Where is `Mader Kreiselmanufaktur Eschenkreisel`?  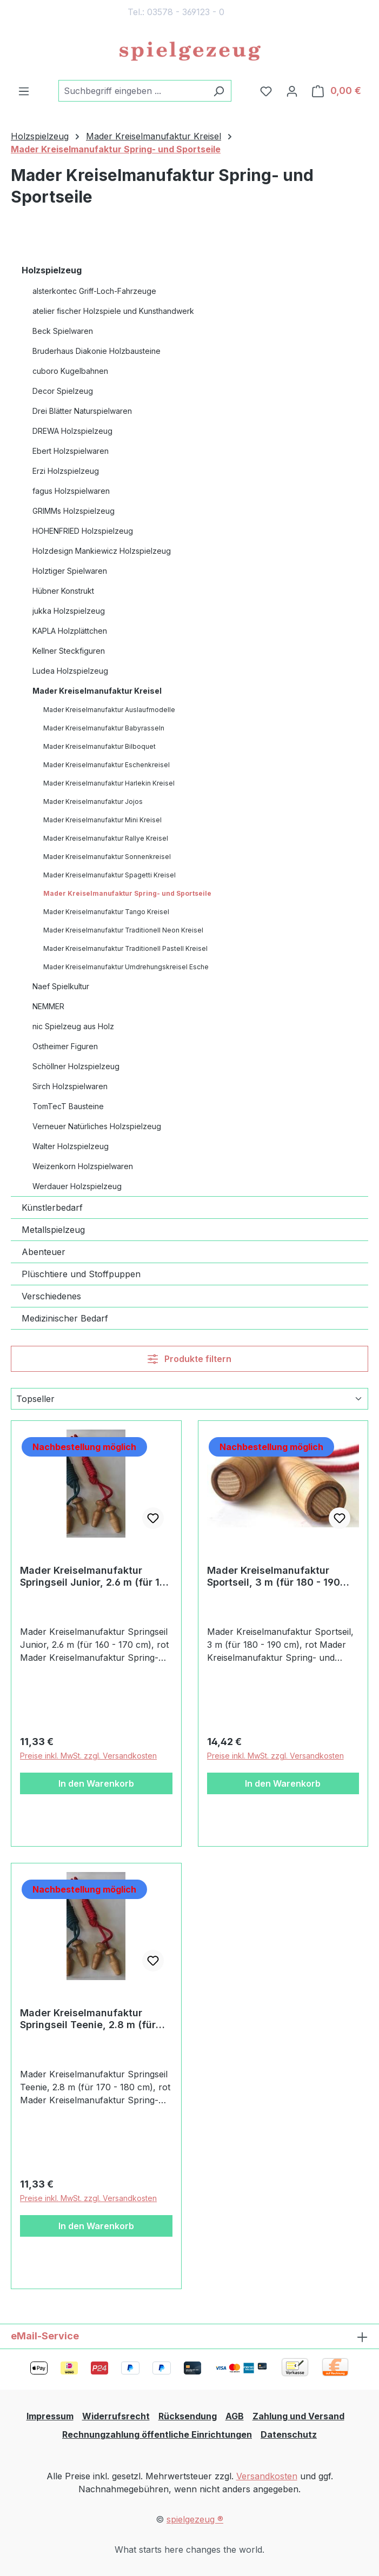
Mader Kreiselmanufaktur Eschenkreisel is located at coordinates (106, 765).